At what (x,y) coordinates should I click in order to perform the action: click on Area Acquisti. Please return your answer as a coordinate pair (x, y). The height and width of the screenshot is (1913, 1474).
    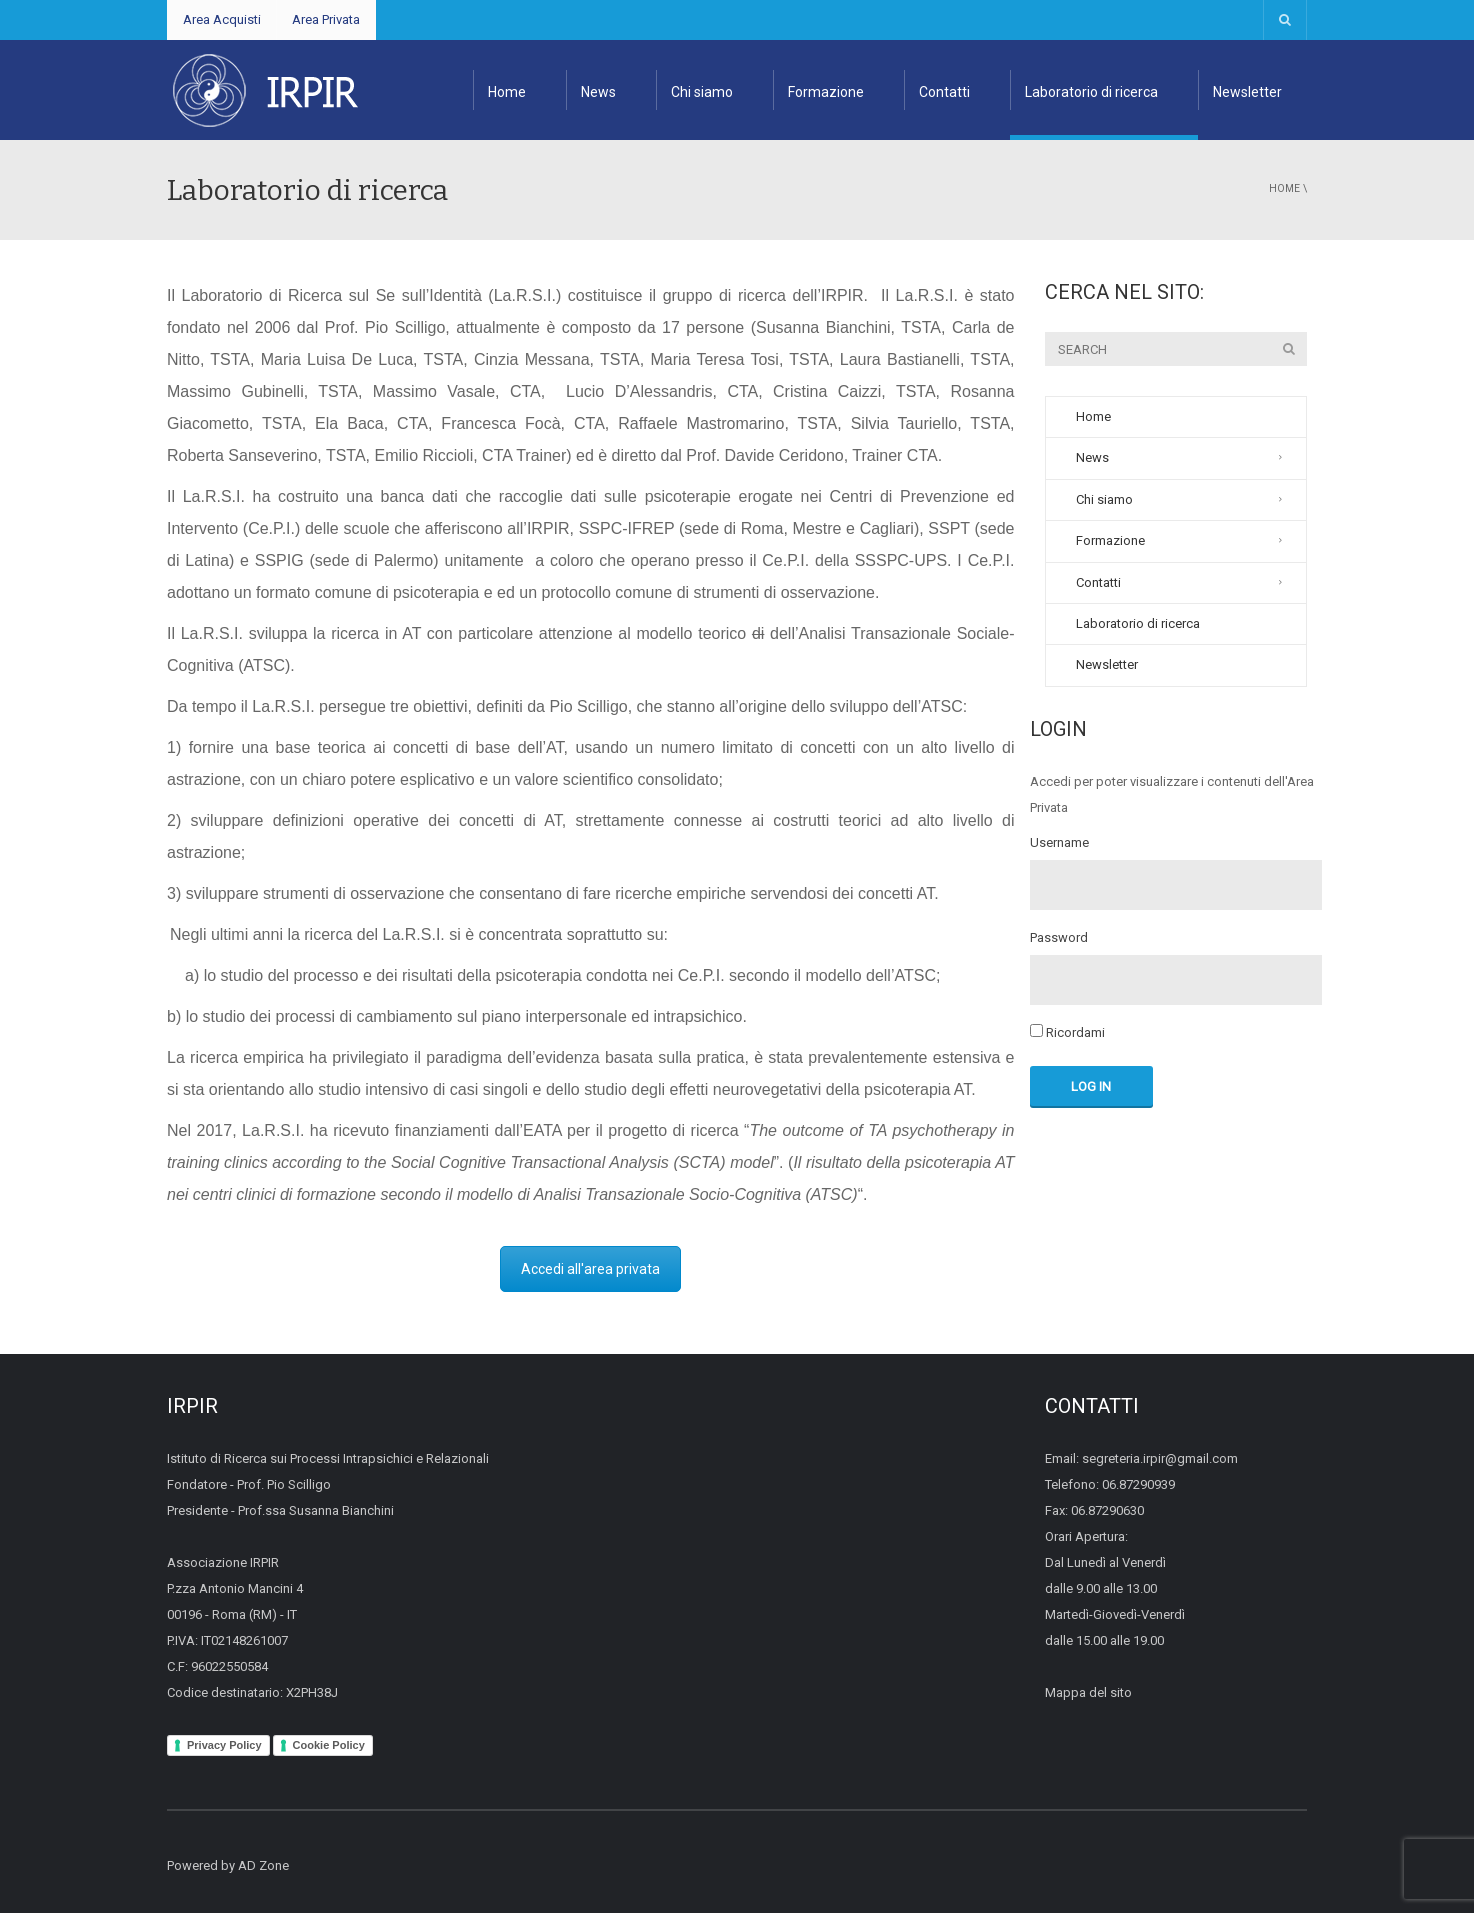
    Looking at the image, I should click on (222, 19).